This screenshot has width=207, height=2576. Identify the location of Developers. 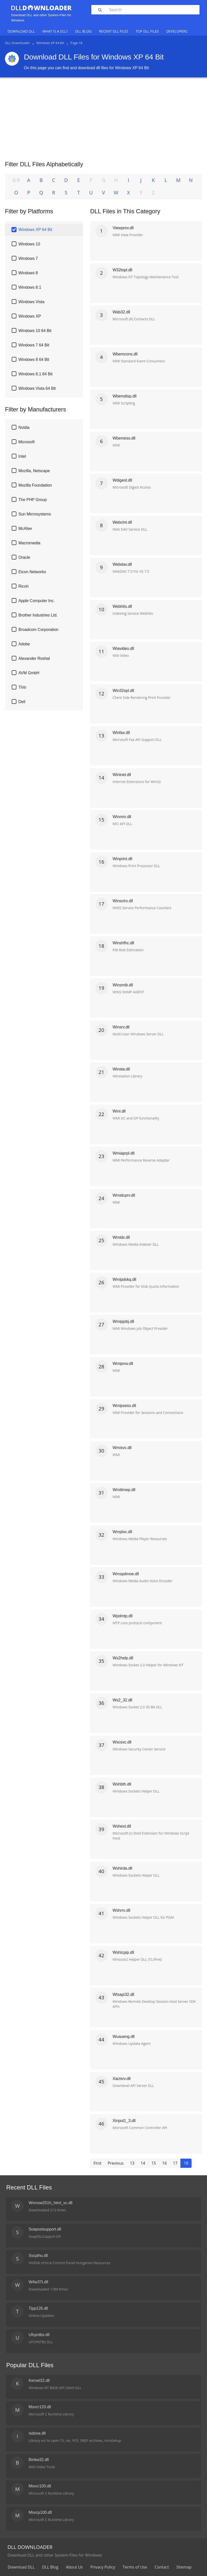
(176, 31).